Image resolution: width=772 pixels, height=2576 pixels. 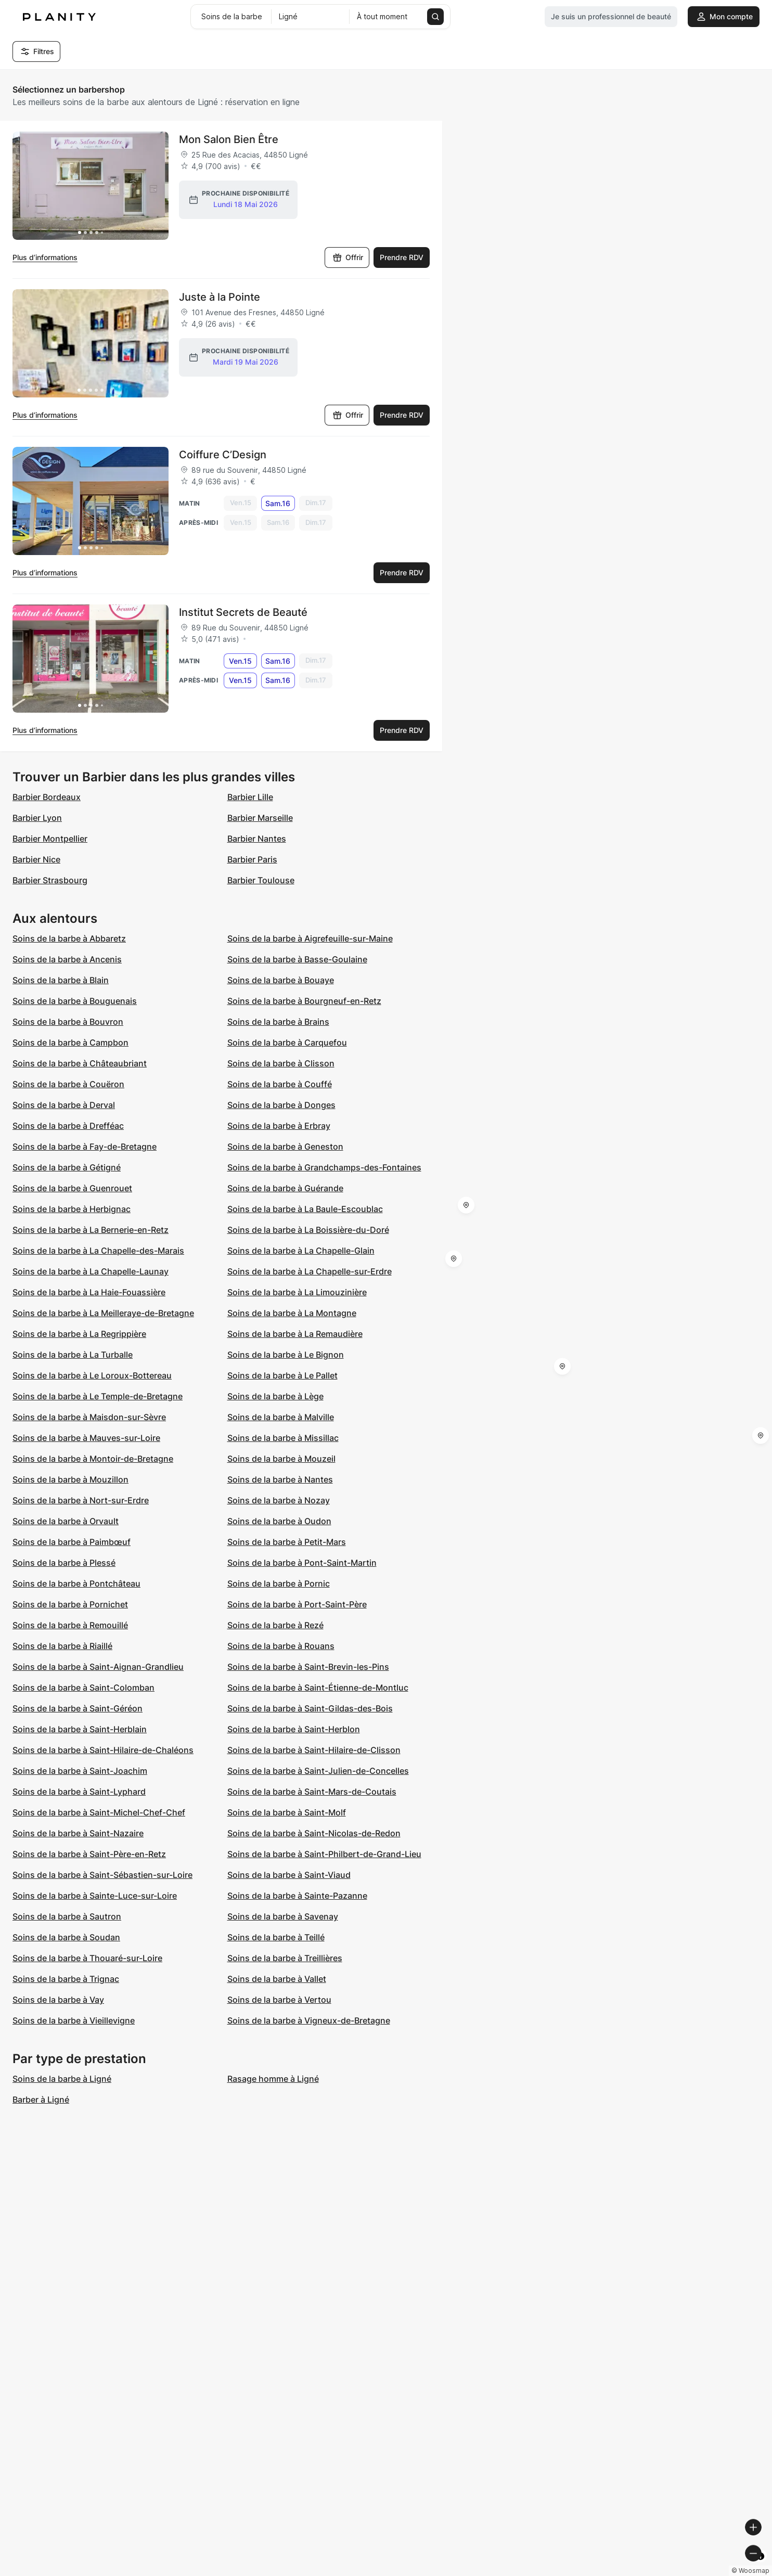 I want to click on Soins de la barbe à Couëron, so click(x=68, y=1084).